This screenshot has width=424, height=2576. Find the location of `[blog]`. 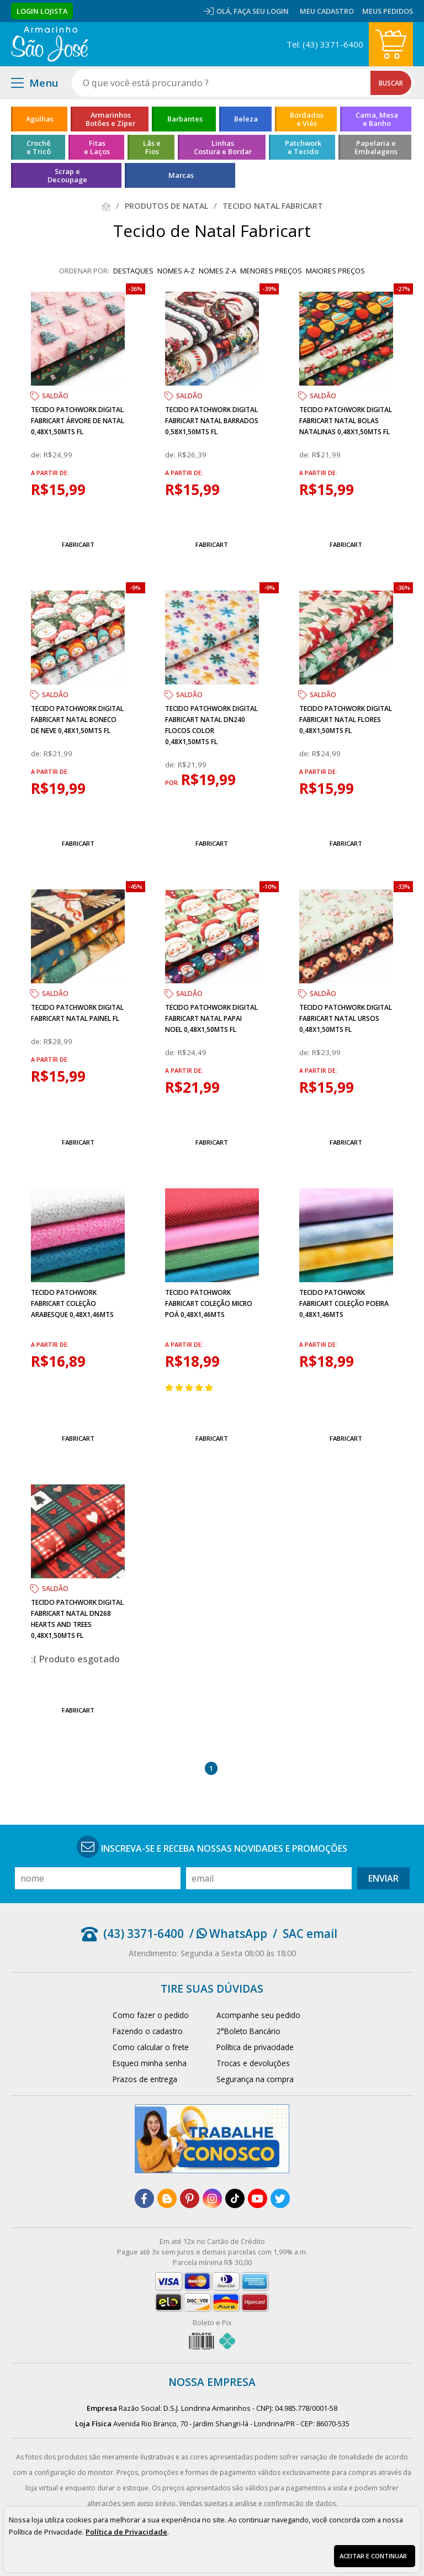

[blog] is located at coordinates (167, 2198).